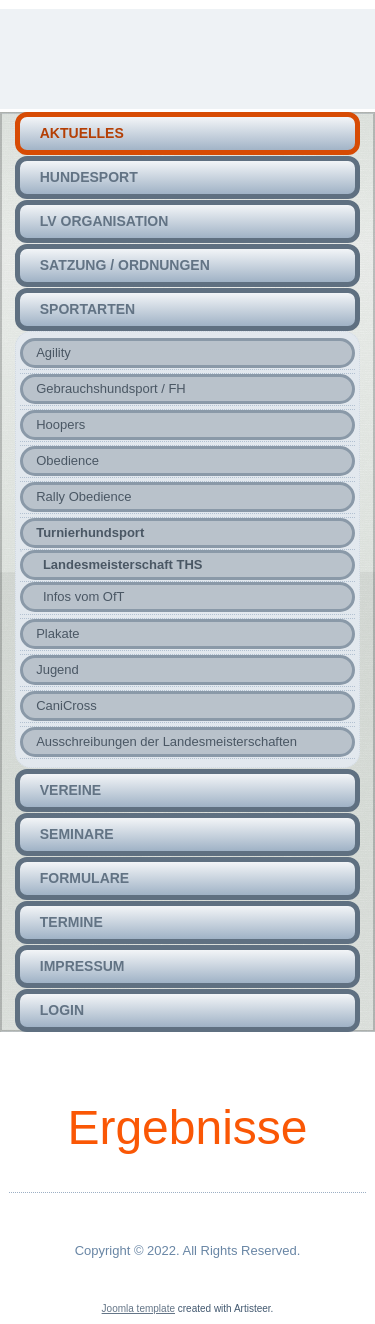  Describe the element at coordinates (187, 1127) in the screenshot. I see `Ergebnisse` at that location.